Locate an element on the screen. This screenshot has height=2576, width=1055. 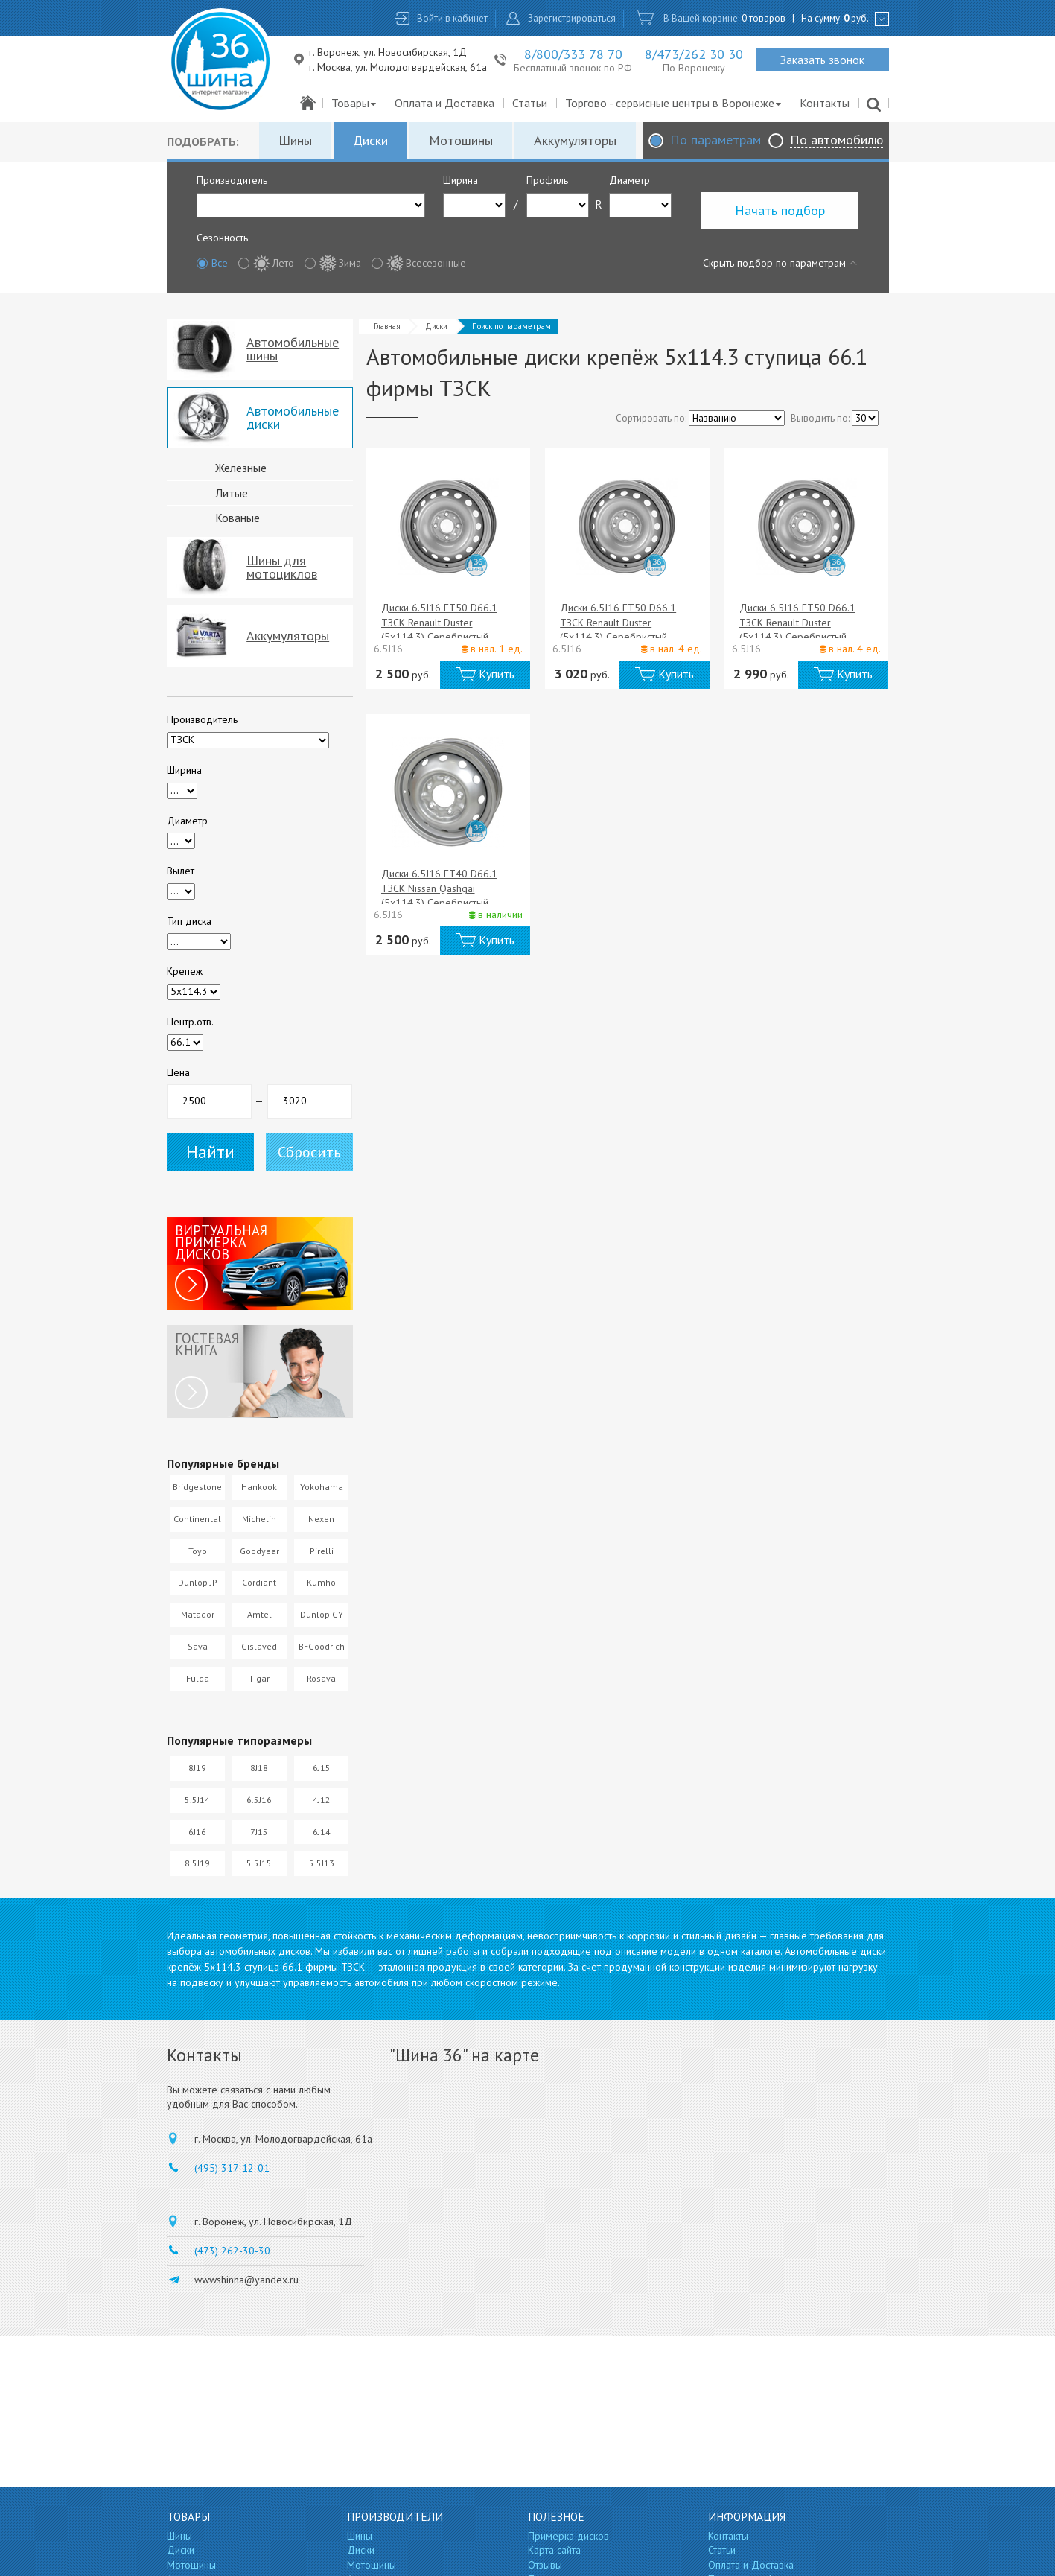
Сбросить is located at coordinates (309, 1152).